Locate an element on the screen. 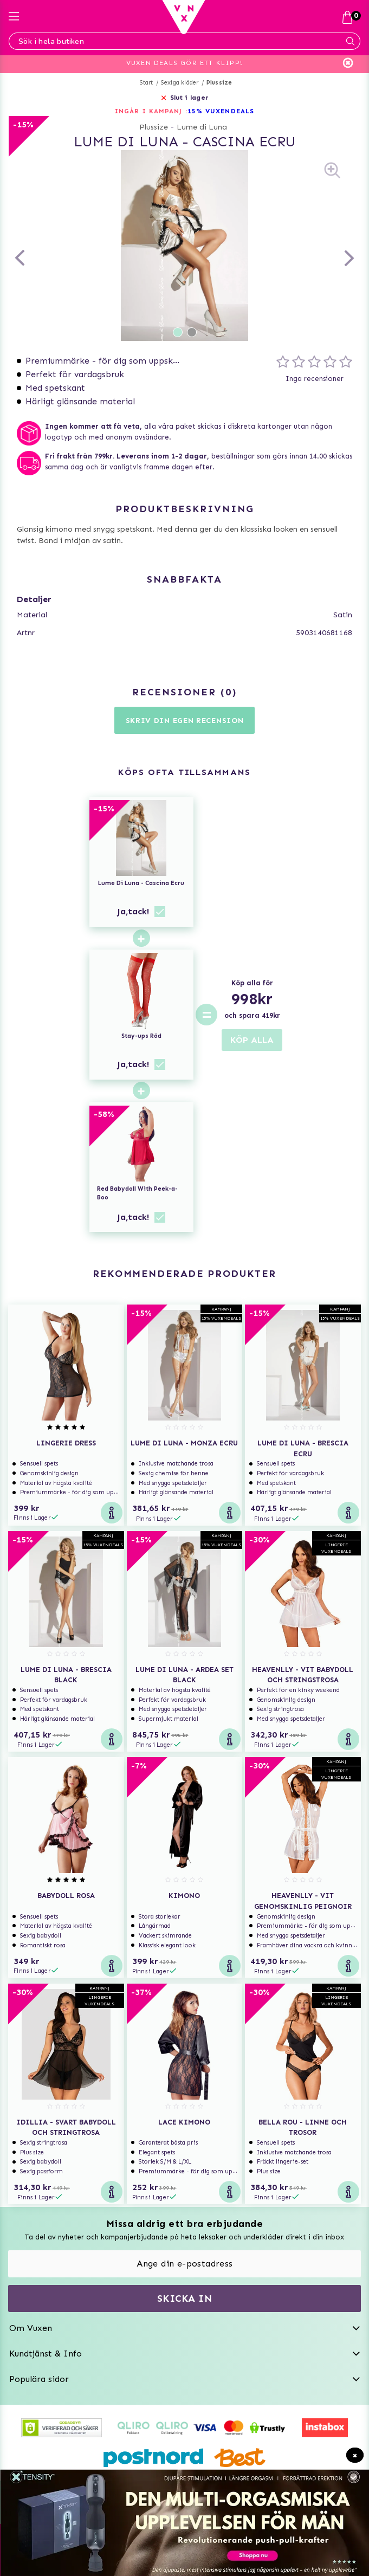 The width and height of the screenshot is (369, 2576). Start is located at coordinates (146, 82).